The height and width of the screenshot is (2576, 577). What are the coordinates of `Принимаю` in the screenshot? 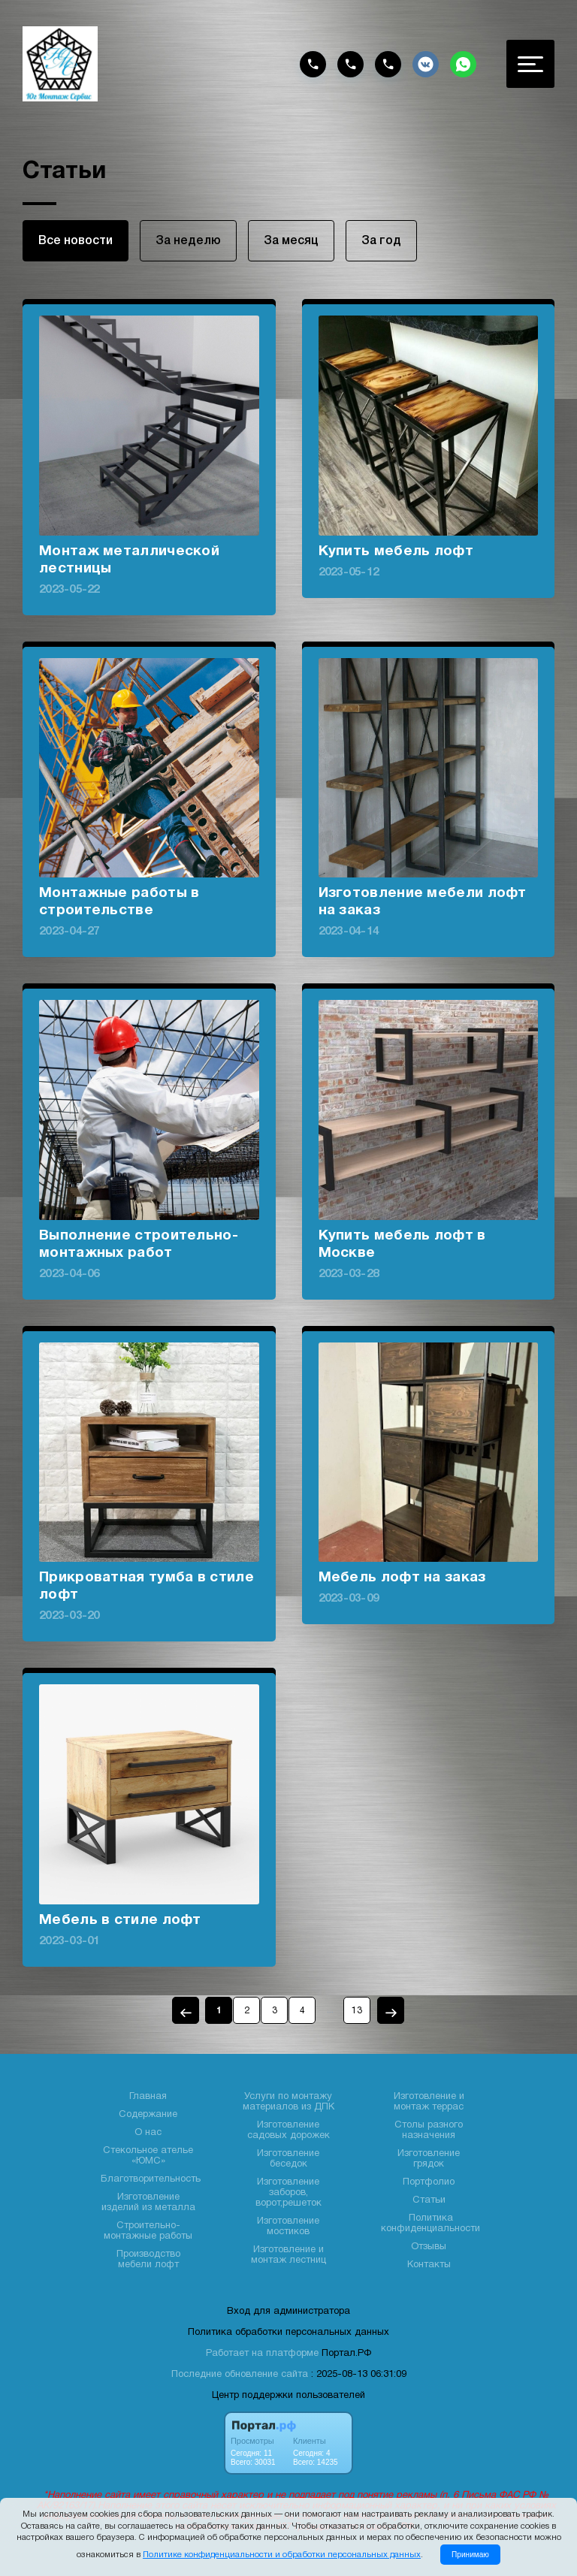 It's located at (470, 2554).